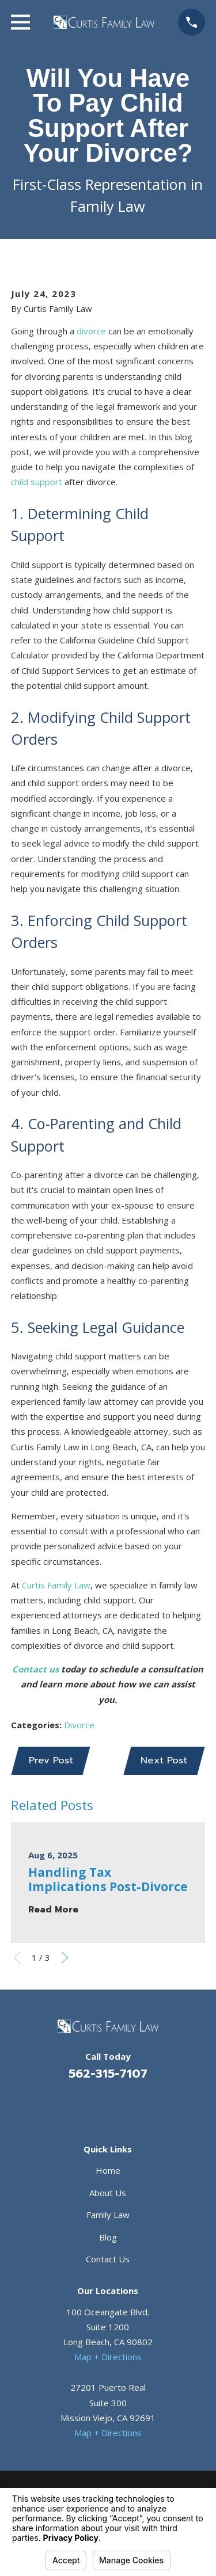 This screenshot has height=2576, width=216. Describe the element at coordinates (164, 1760) in the screenshot. I see `Next Post` at that location.